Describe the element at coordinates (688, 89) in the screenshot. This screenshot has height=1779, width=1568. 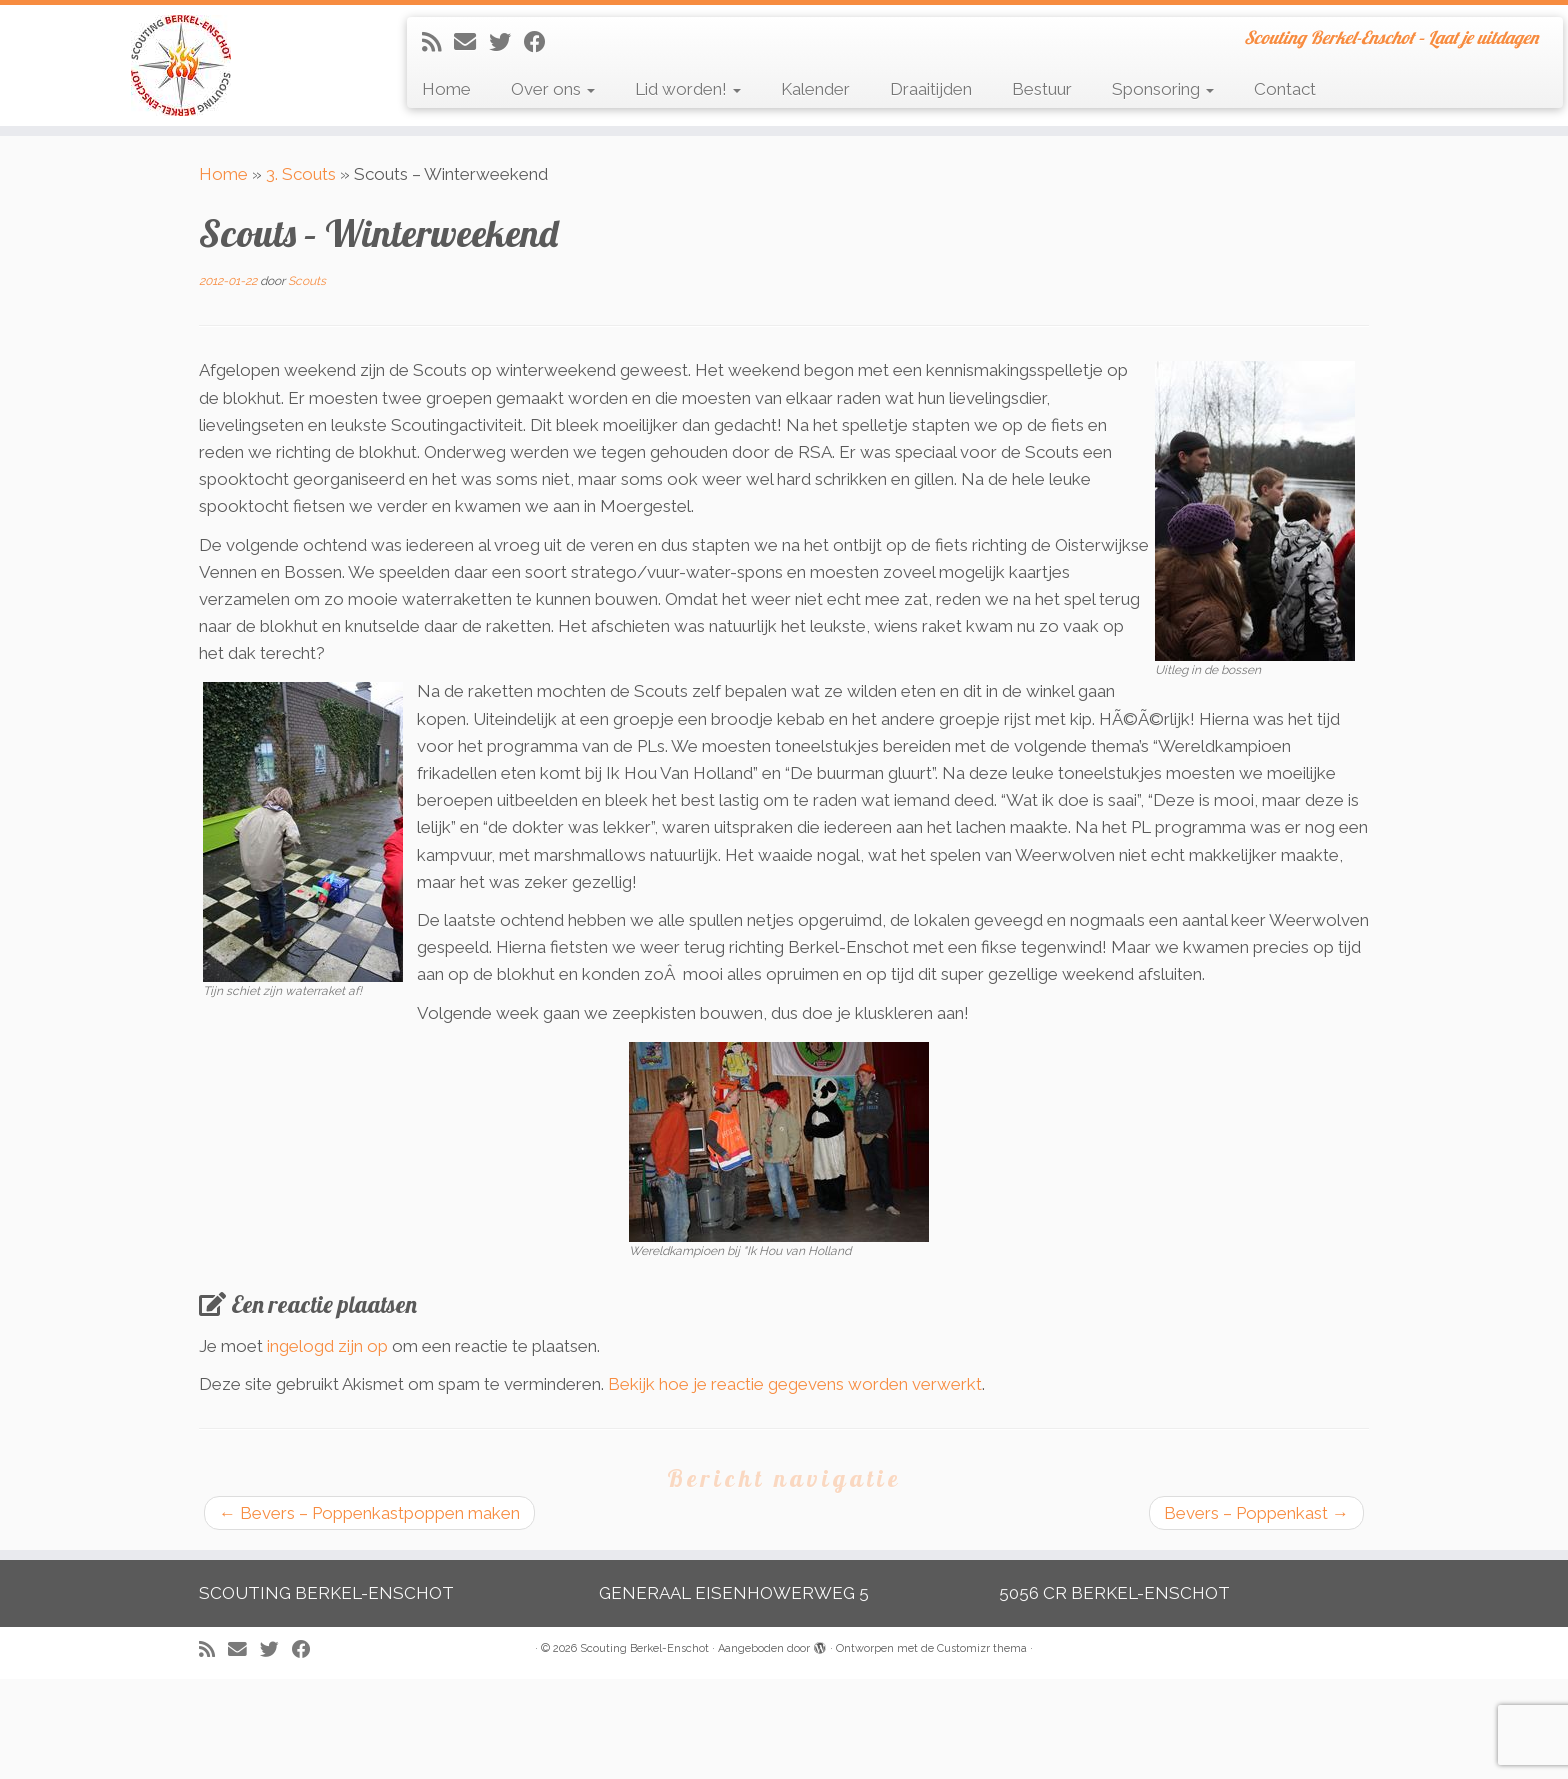
I see `Lid worden!` at that location.